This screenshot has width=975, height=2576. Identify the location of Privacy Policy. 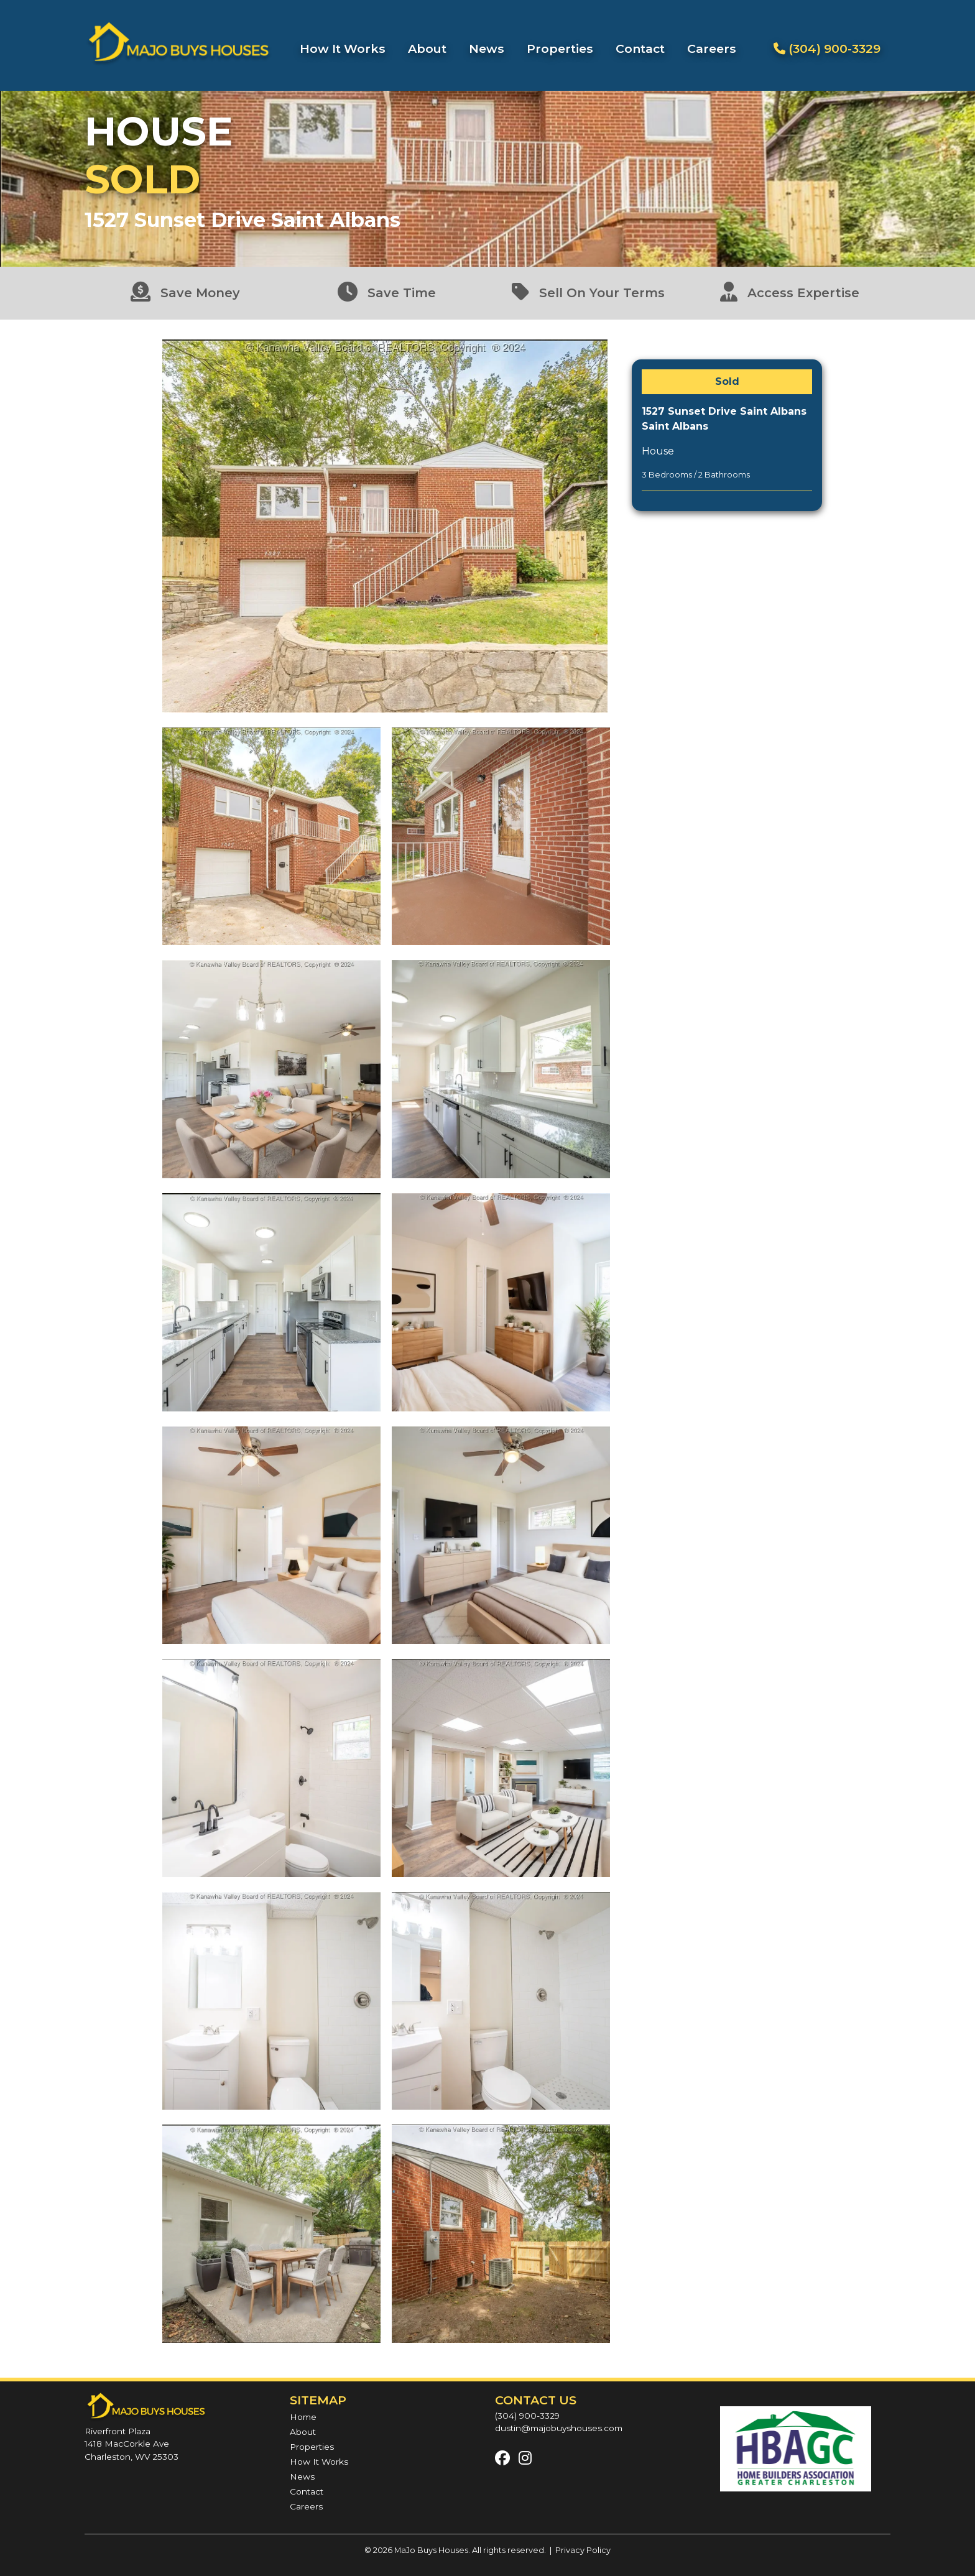
(583, 2550).